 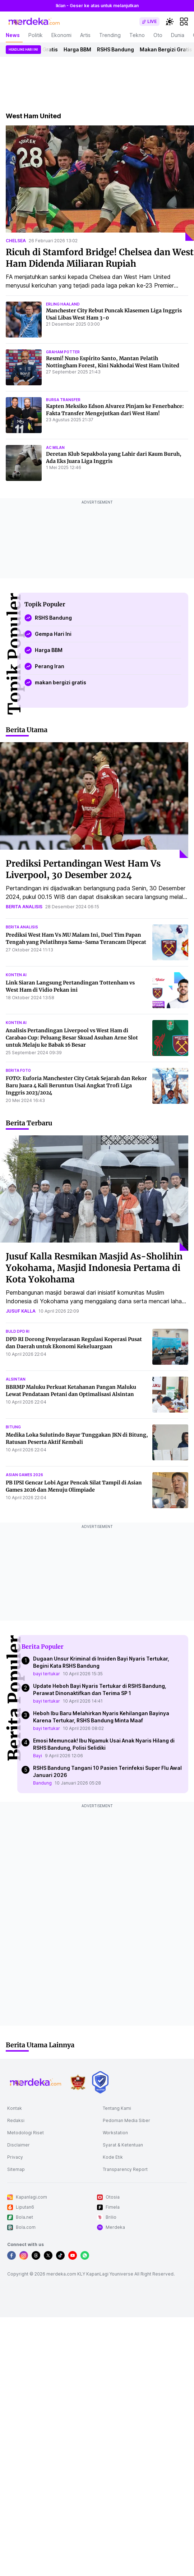 What do you see at coordinates (83, 869) in the screenshot?
I see `Prediksi Pertandingan West Ham Vs Liverpool, 30 Desember 2024` at bounding box center [83, 869].